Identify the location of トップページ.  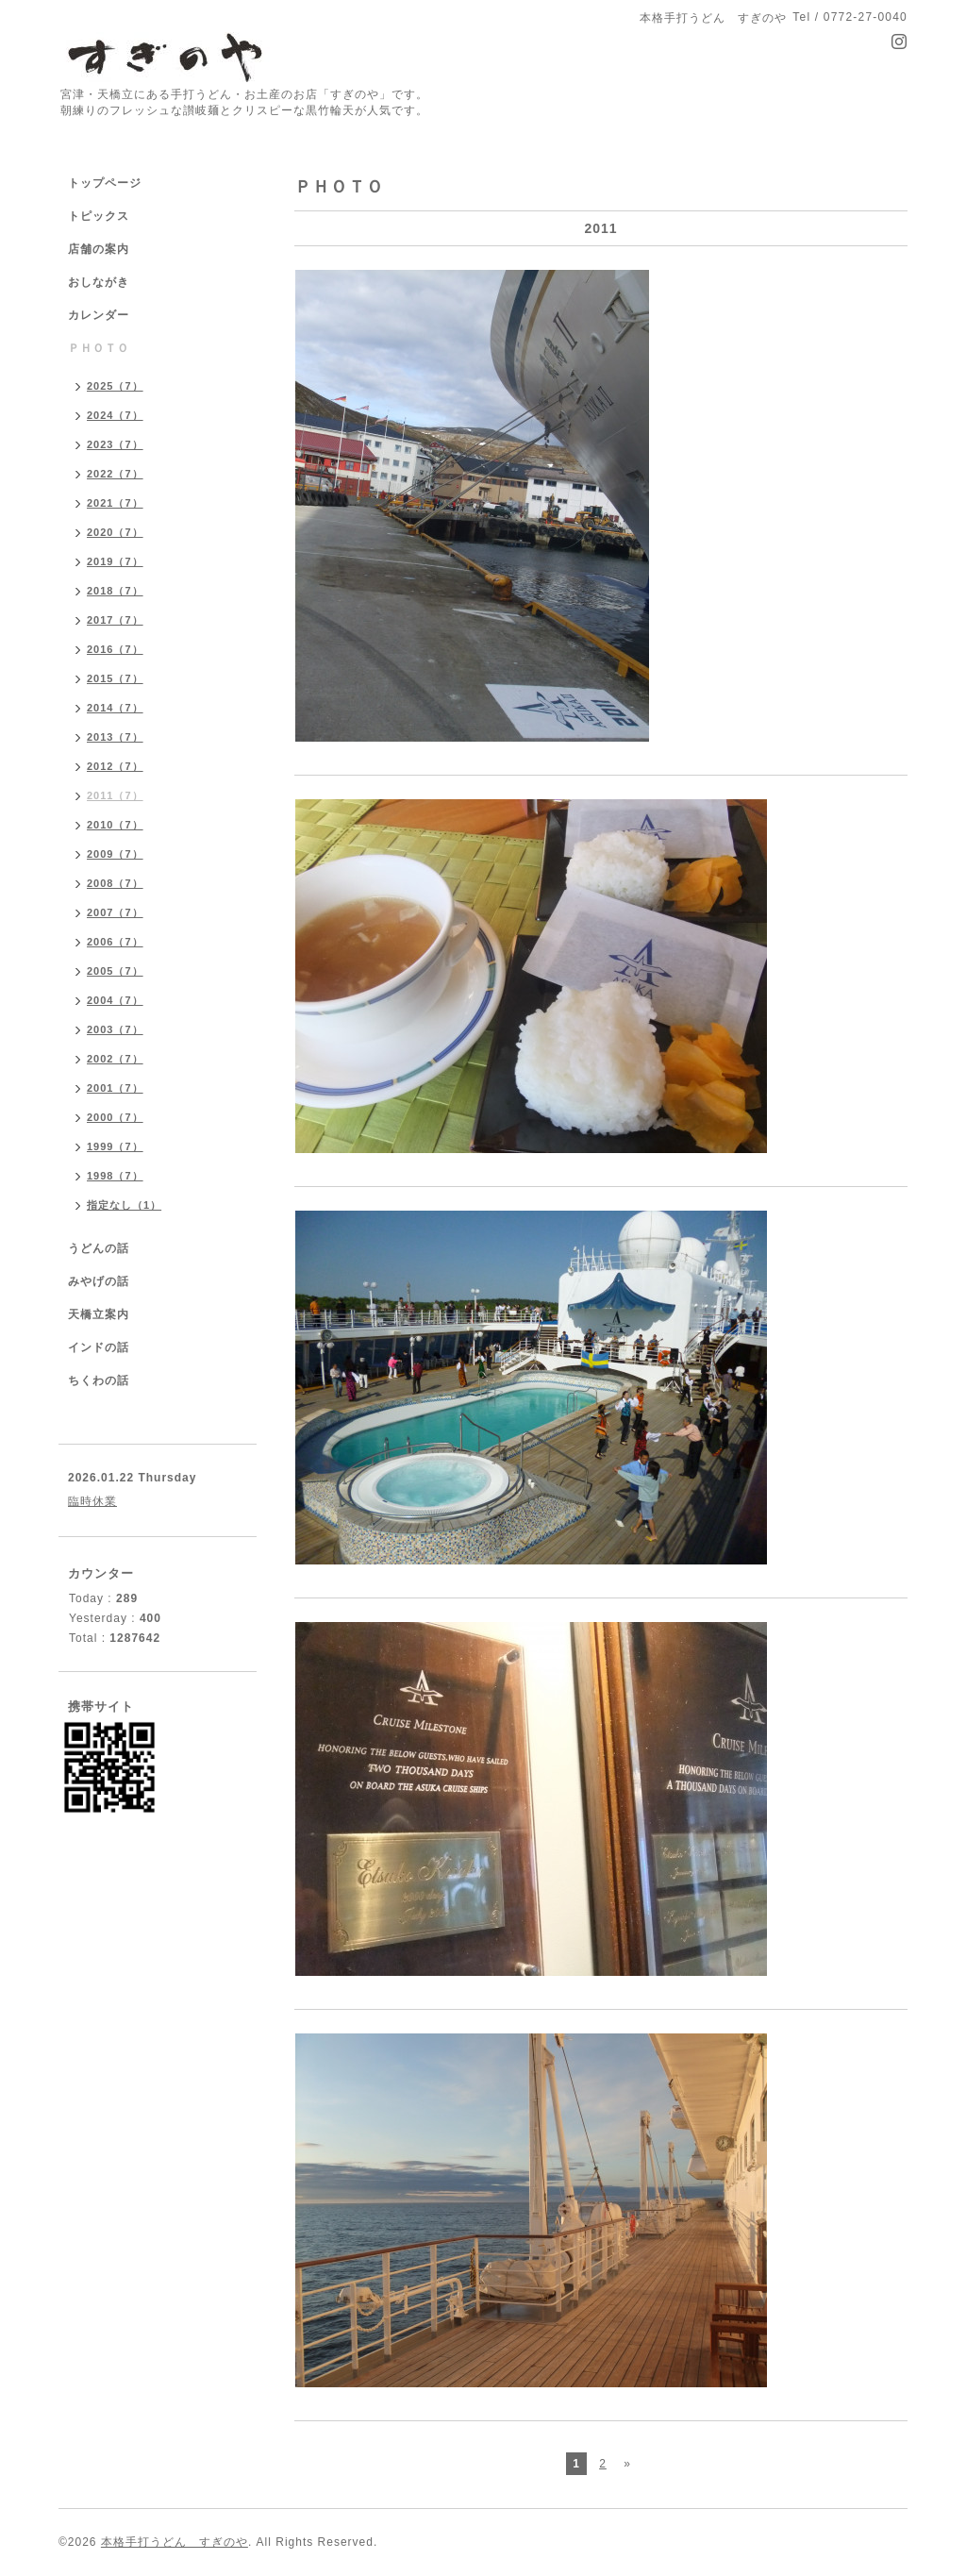
(105, 183).